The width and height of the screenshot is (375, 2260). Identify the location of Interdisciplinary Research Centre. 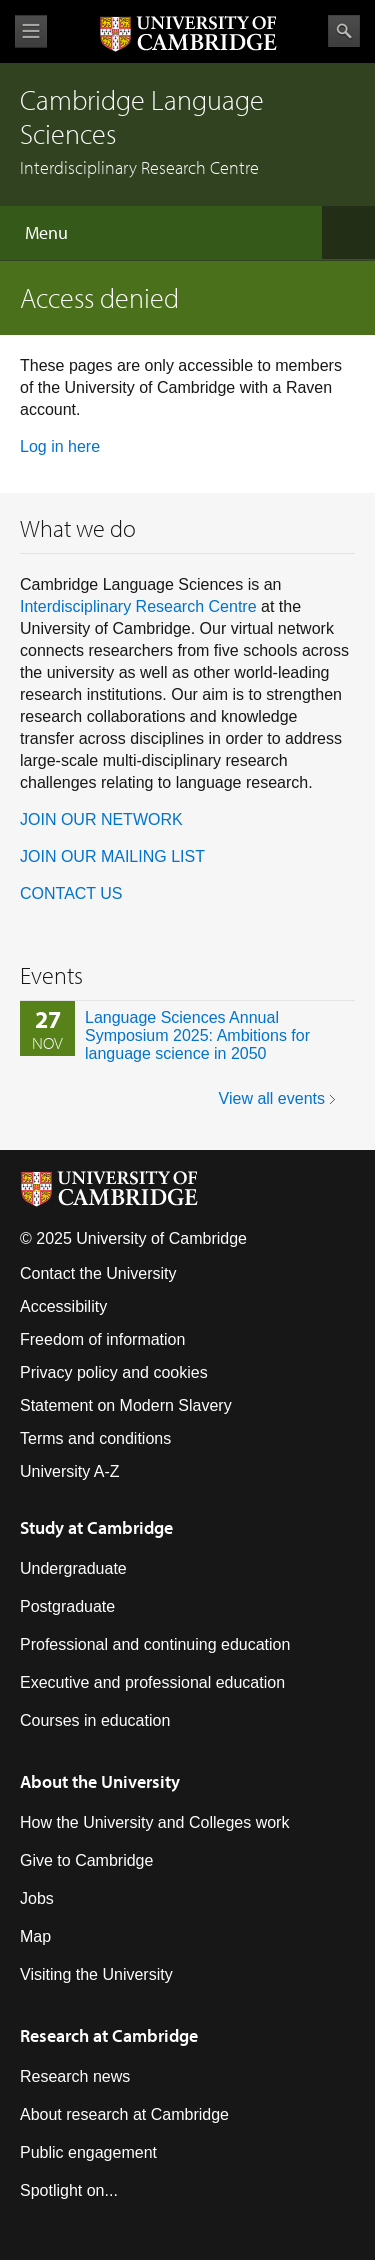
(138, 606).